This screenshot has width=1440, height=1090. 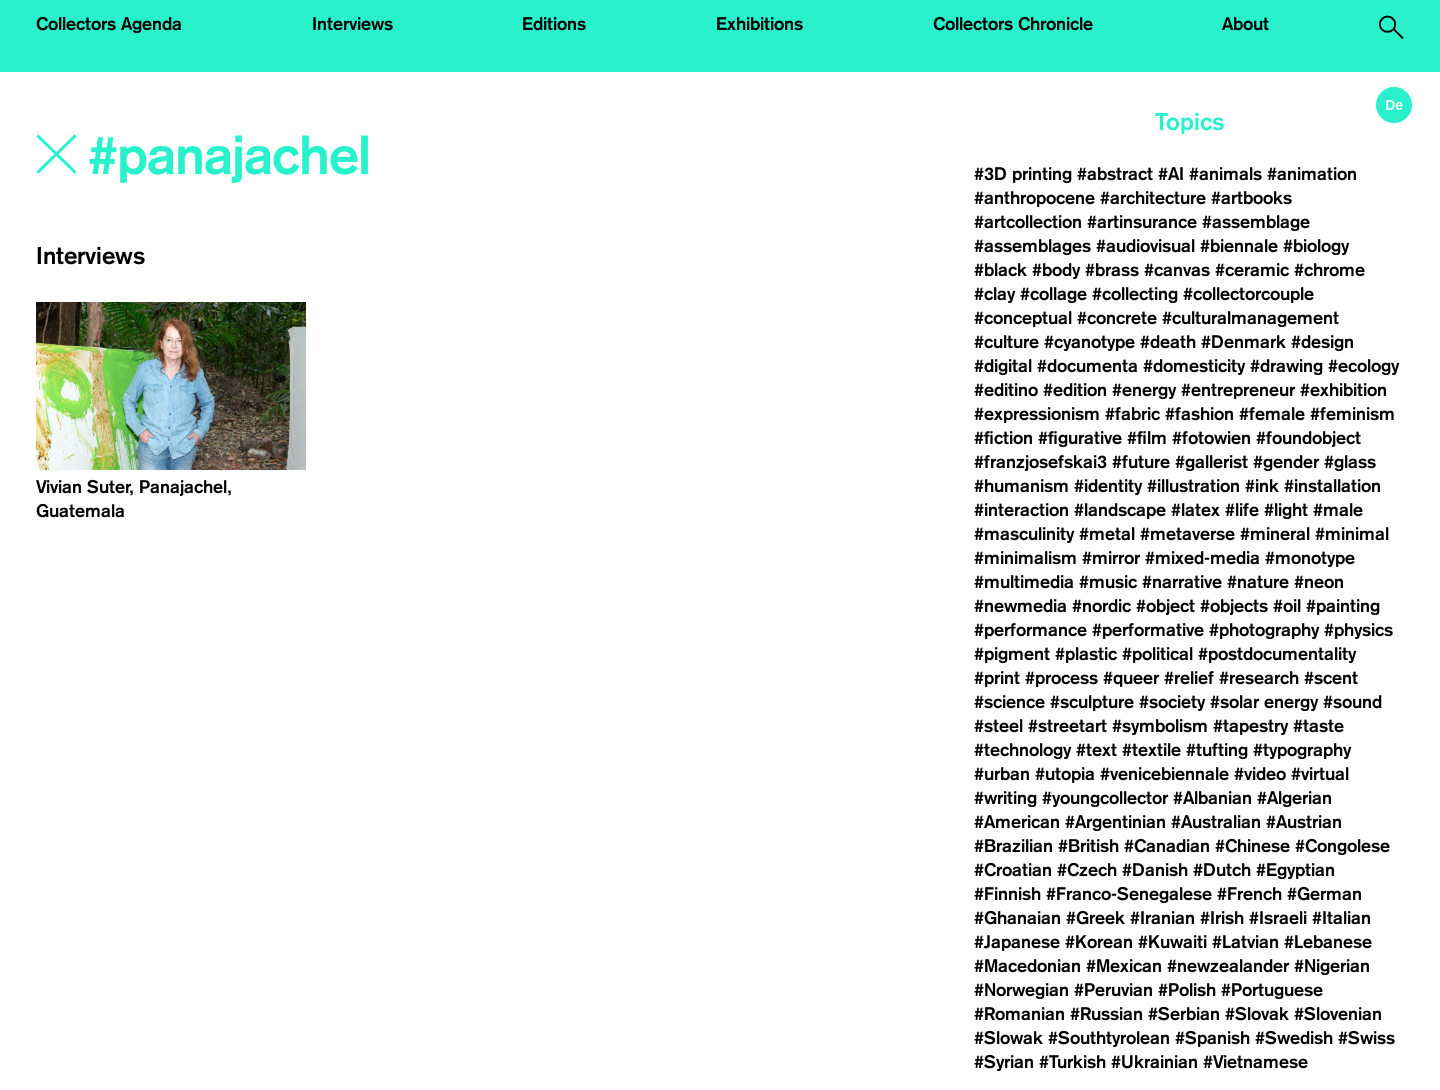 What do you see at coordinates (1124, 966) in the screenshot?
I see `#Mexican` at bounding box center [1124, 966].